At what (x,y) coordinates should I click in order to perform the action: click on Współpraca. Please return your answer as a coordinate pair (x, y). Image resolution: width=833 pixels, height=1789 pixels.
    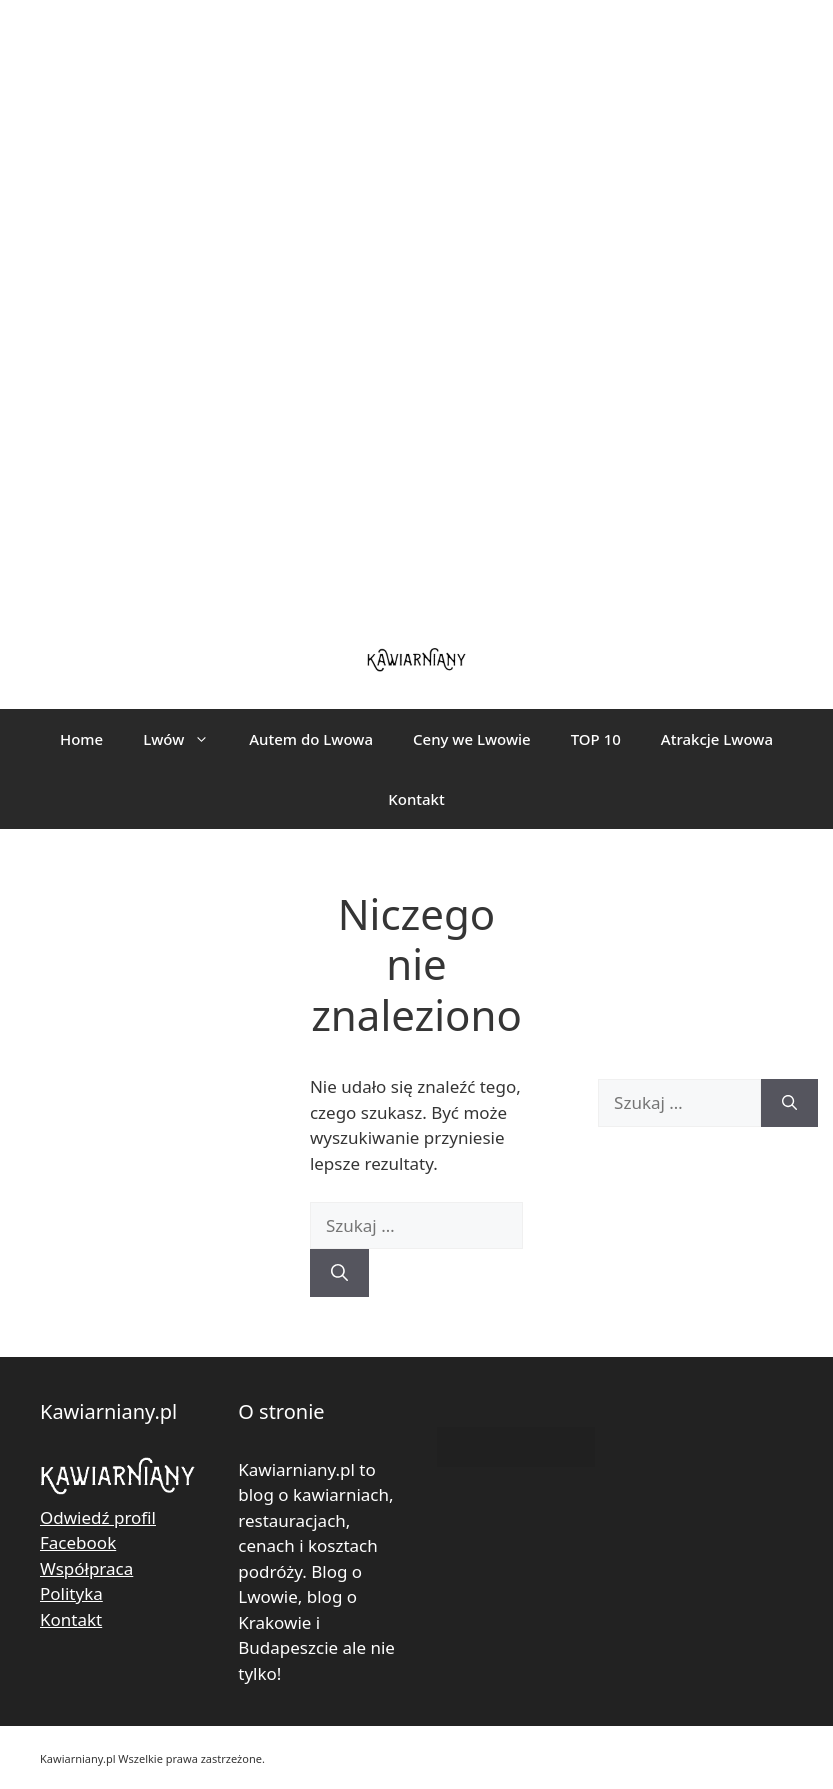
    Looking at the image, I should click on (86, 1568).